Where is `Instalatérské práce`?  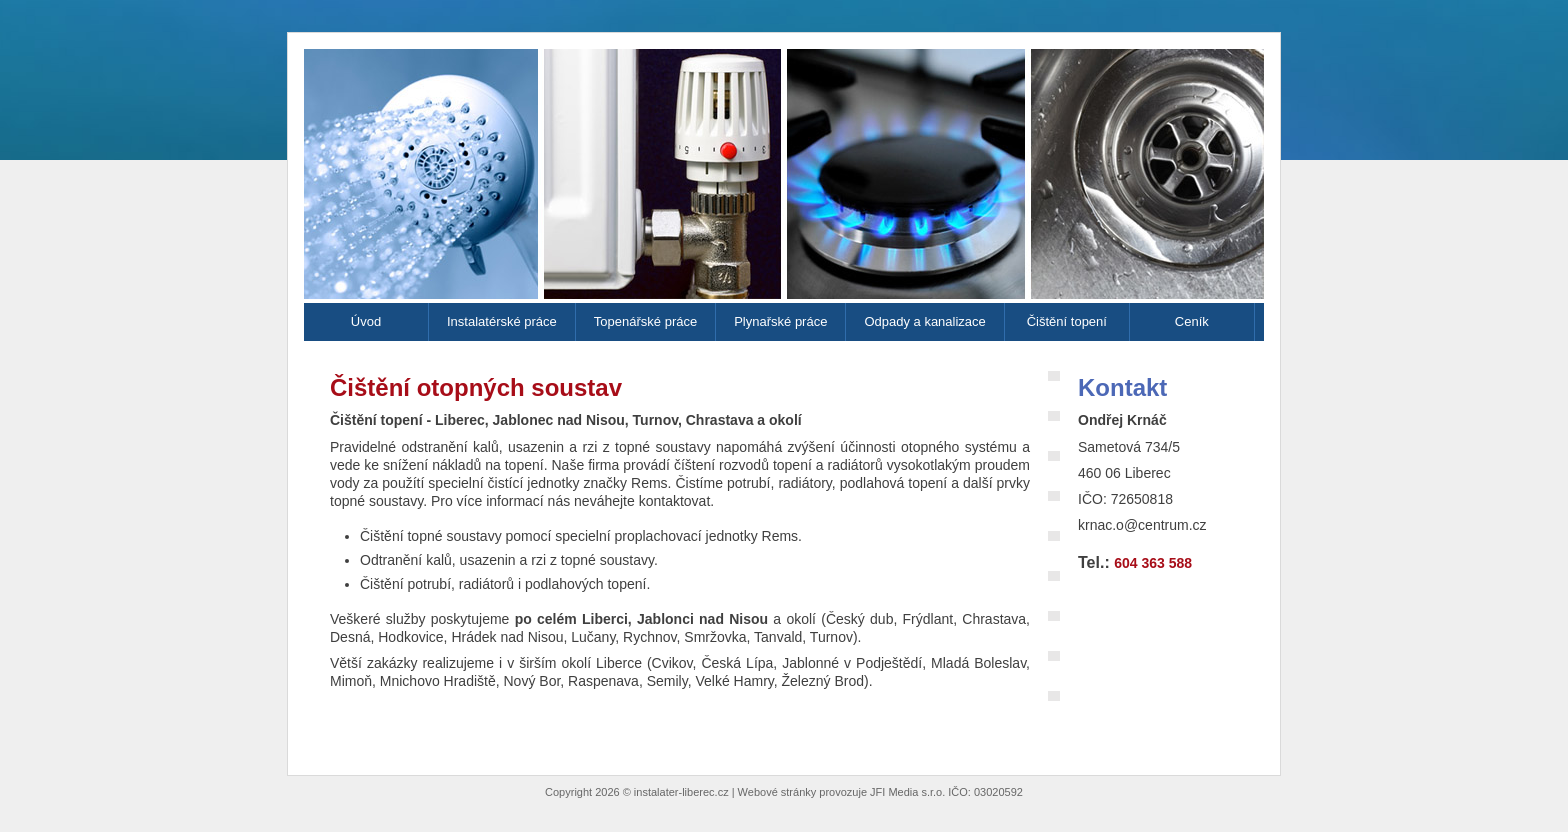
Instalatérské práce is located at coordinates (502, 321).